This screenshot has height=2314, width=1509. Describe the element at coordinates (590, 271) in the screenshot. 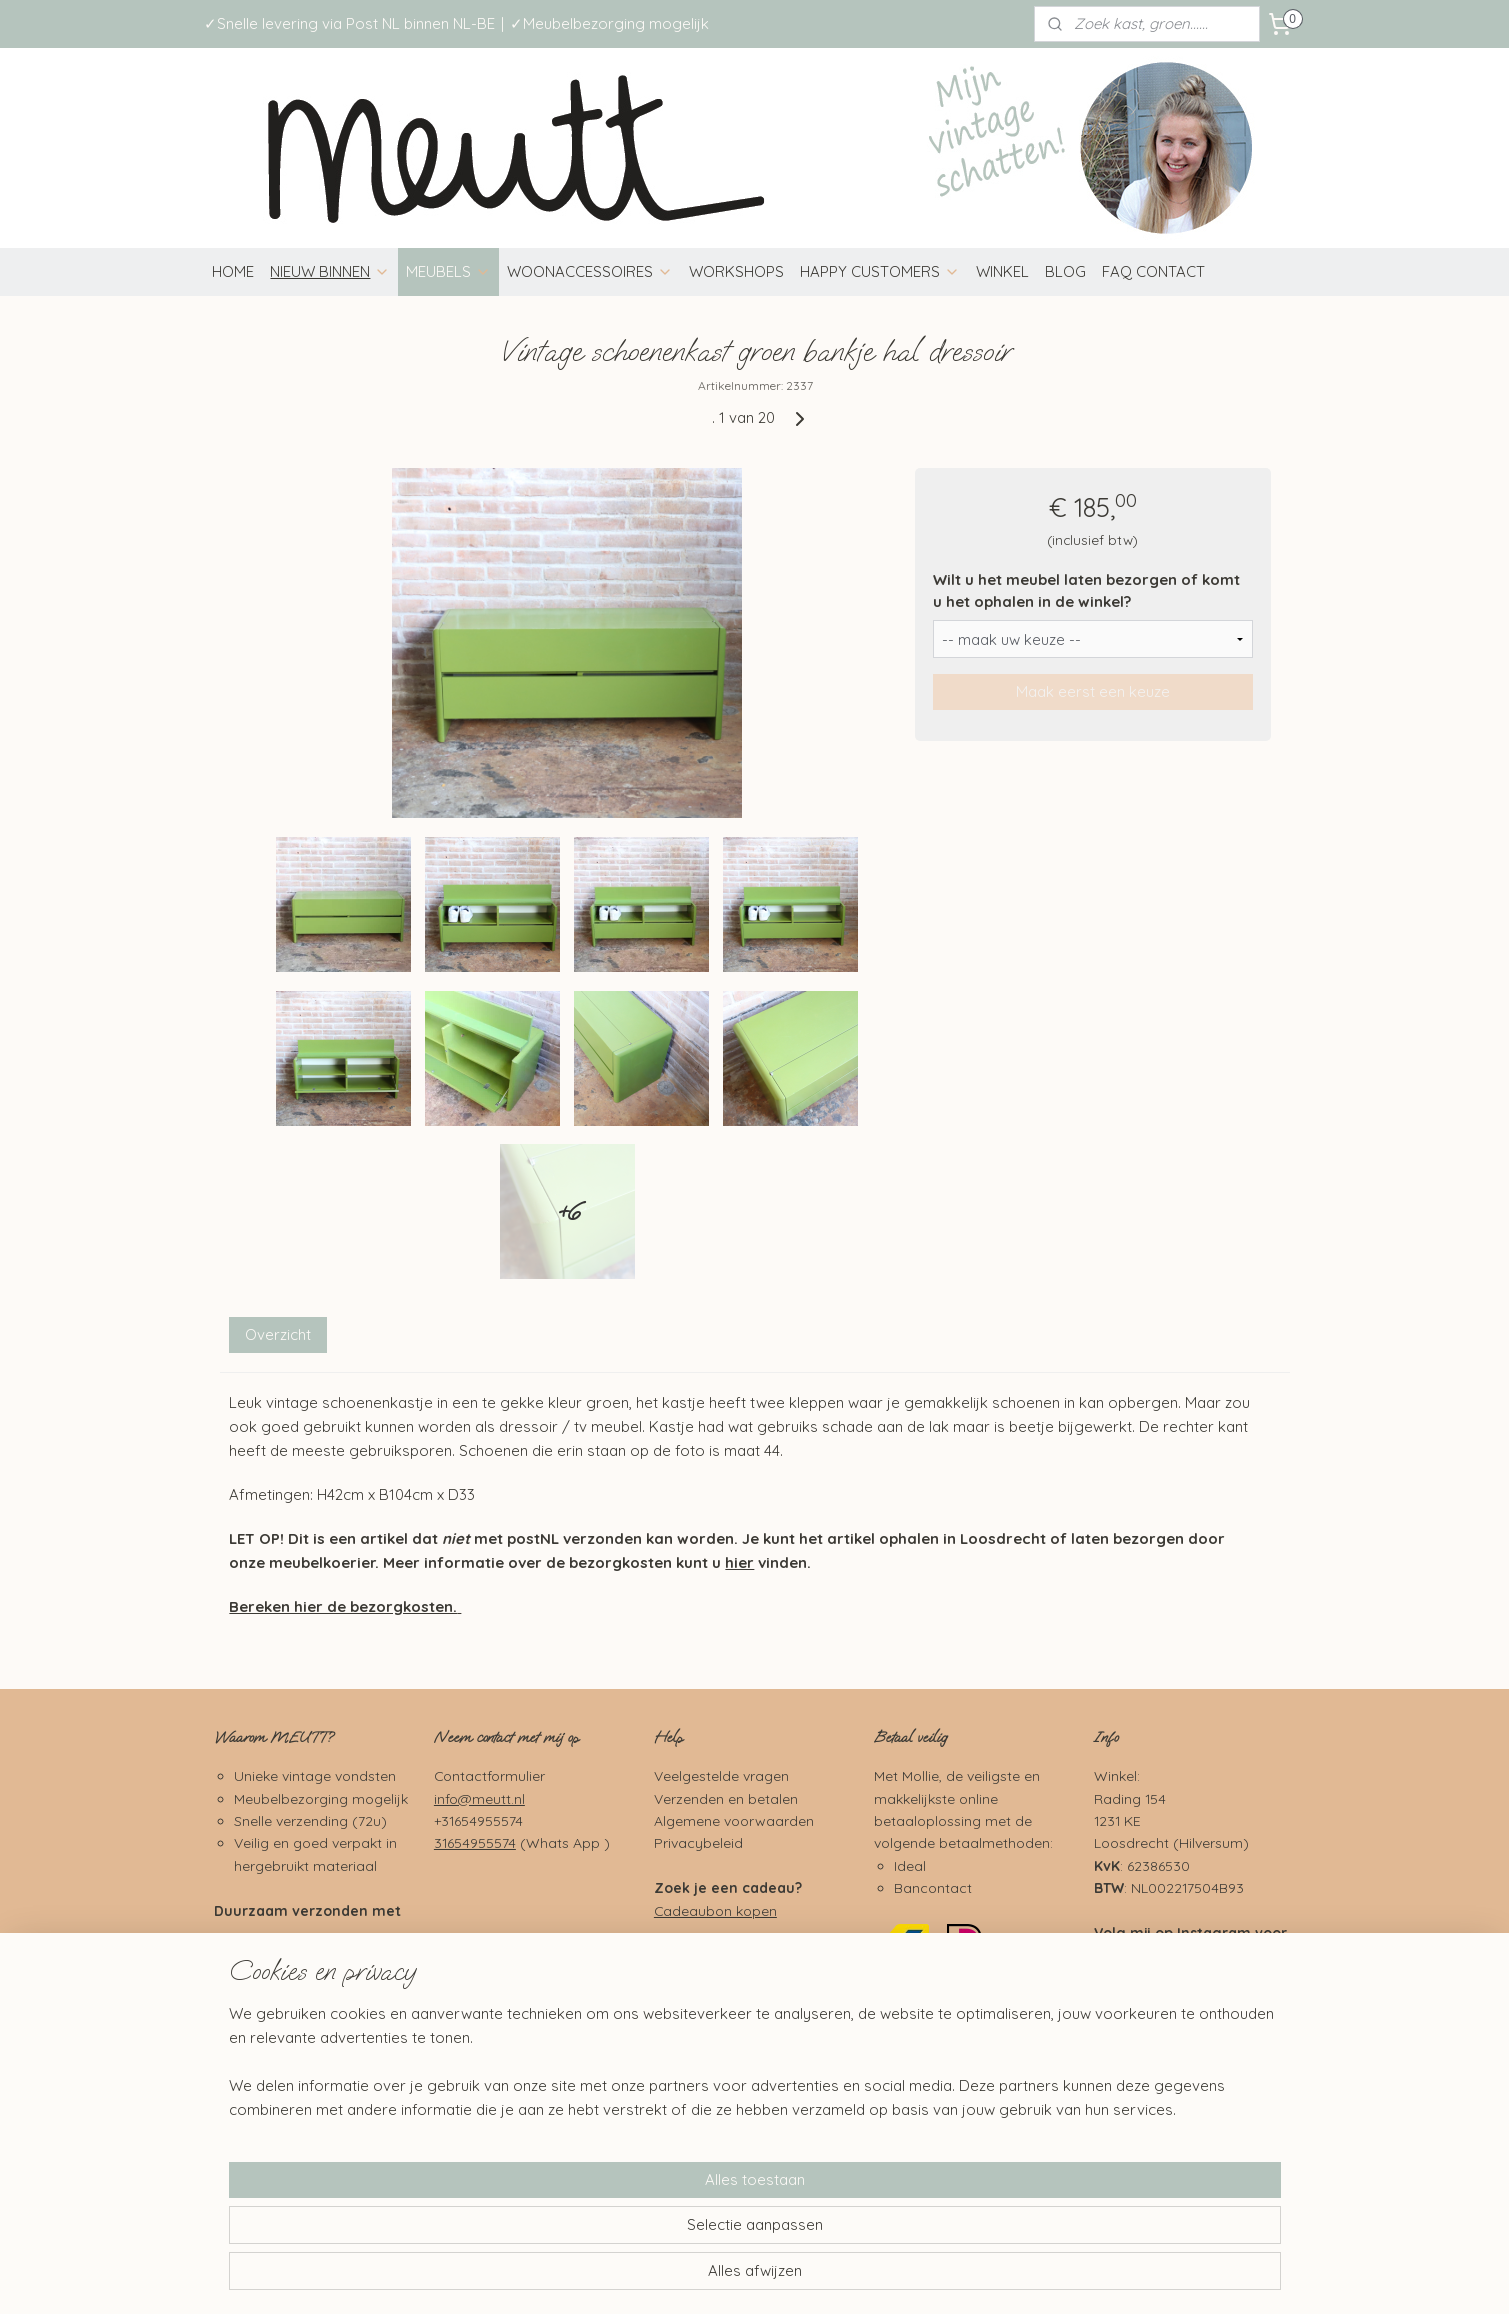

I see `WOONACCESSOIRES` at that location.